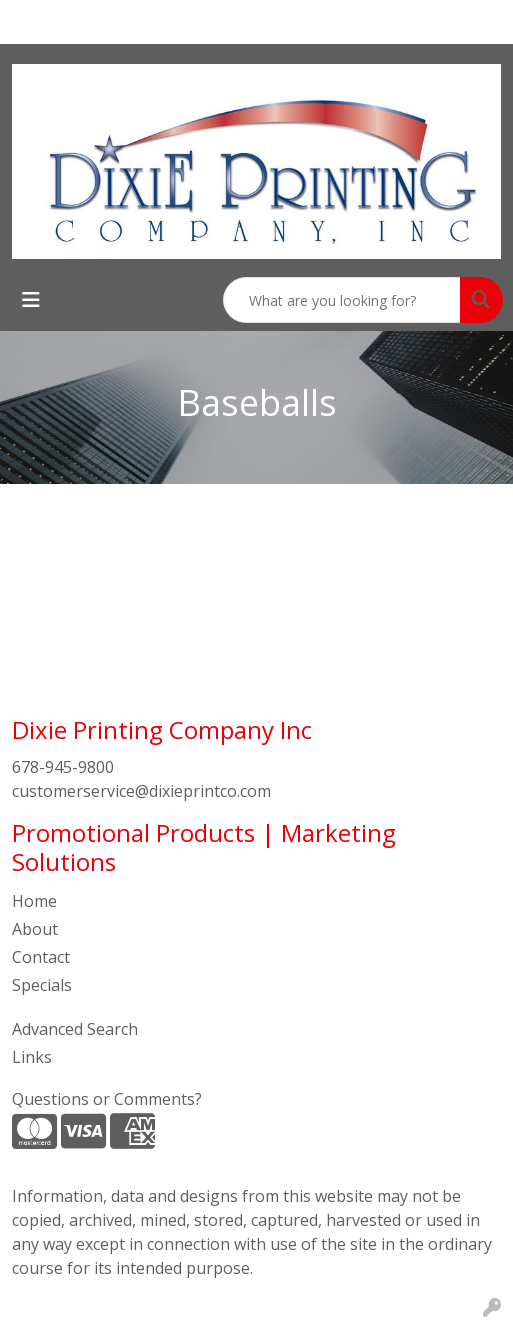 Image resolution: width=513 pixels, height=1320 pixels. What do you see at coordinates (342, 300) in the screenshot?
I see `[Quick Search]` at bounding box center [342, 300].